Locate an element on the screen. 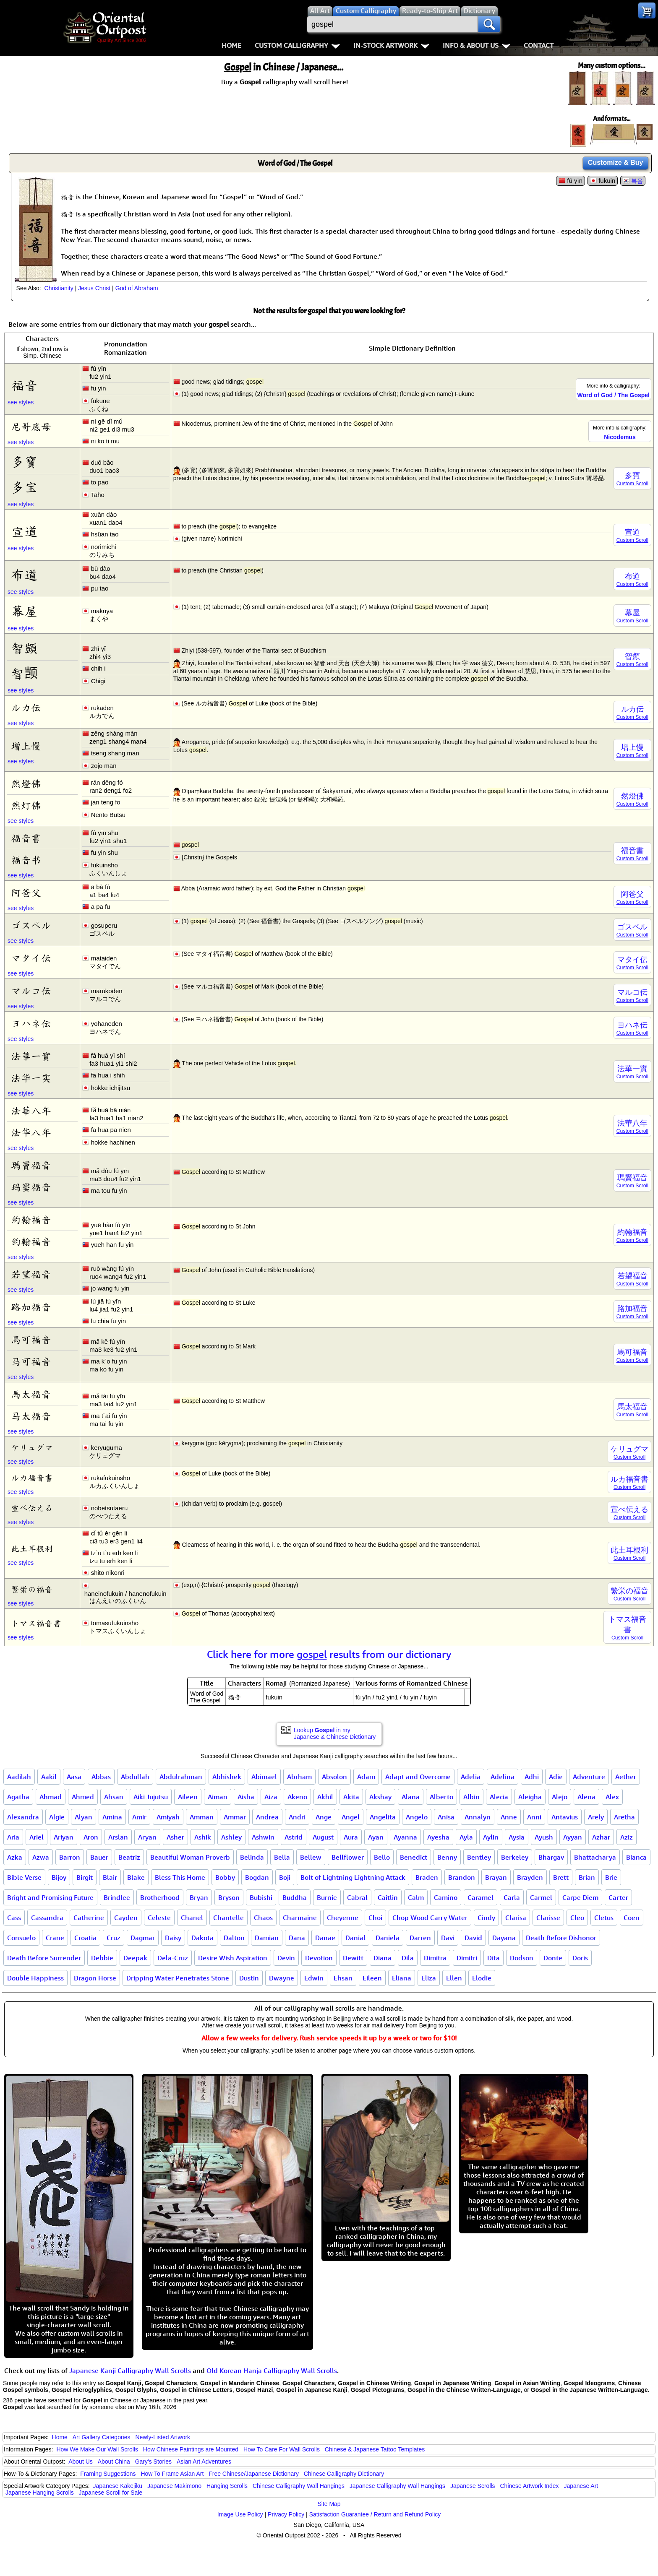 The height and width of the screenshot is (2576, 658). Damian is located at coordinates (267, 1937).